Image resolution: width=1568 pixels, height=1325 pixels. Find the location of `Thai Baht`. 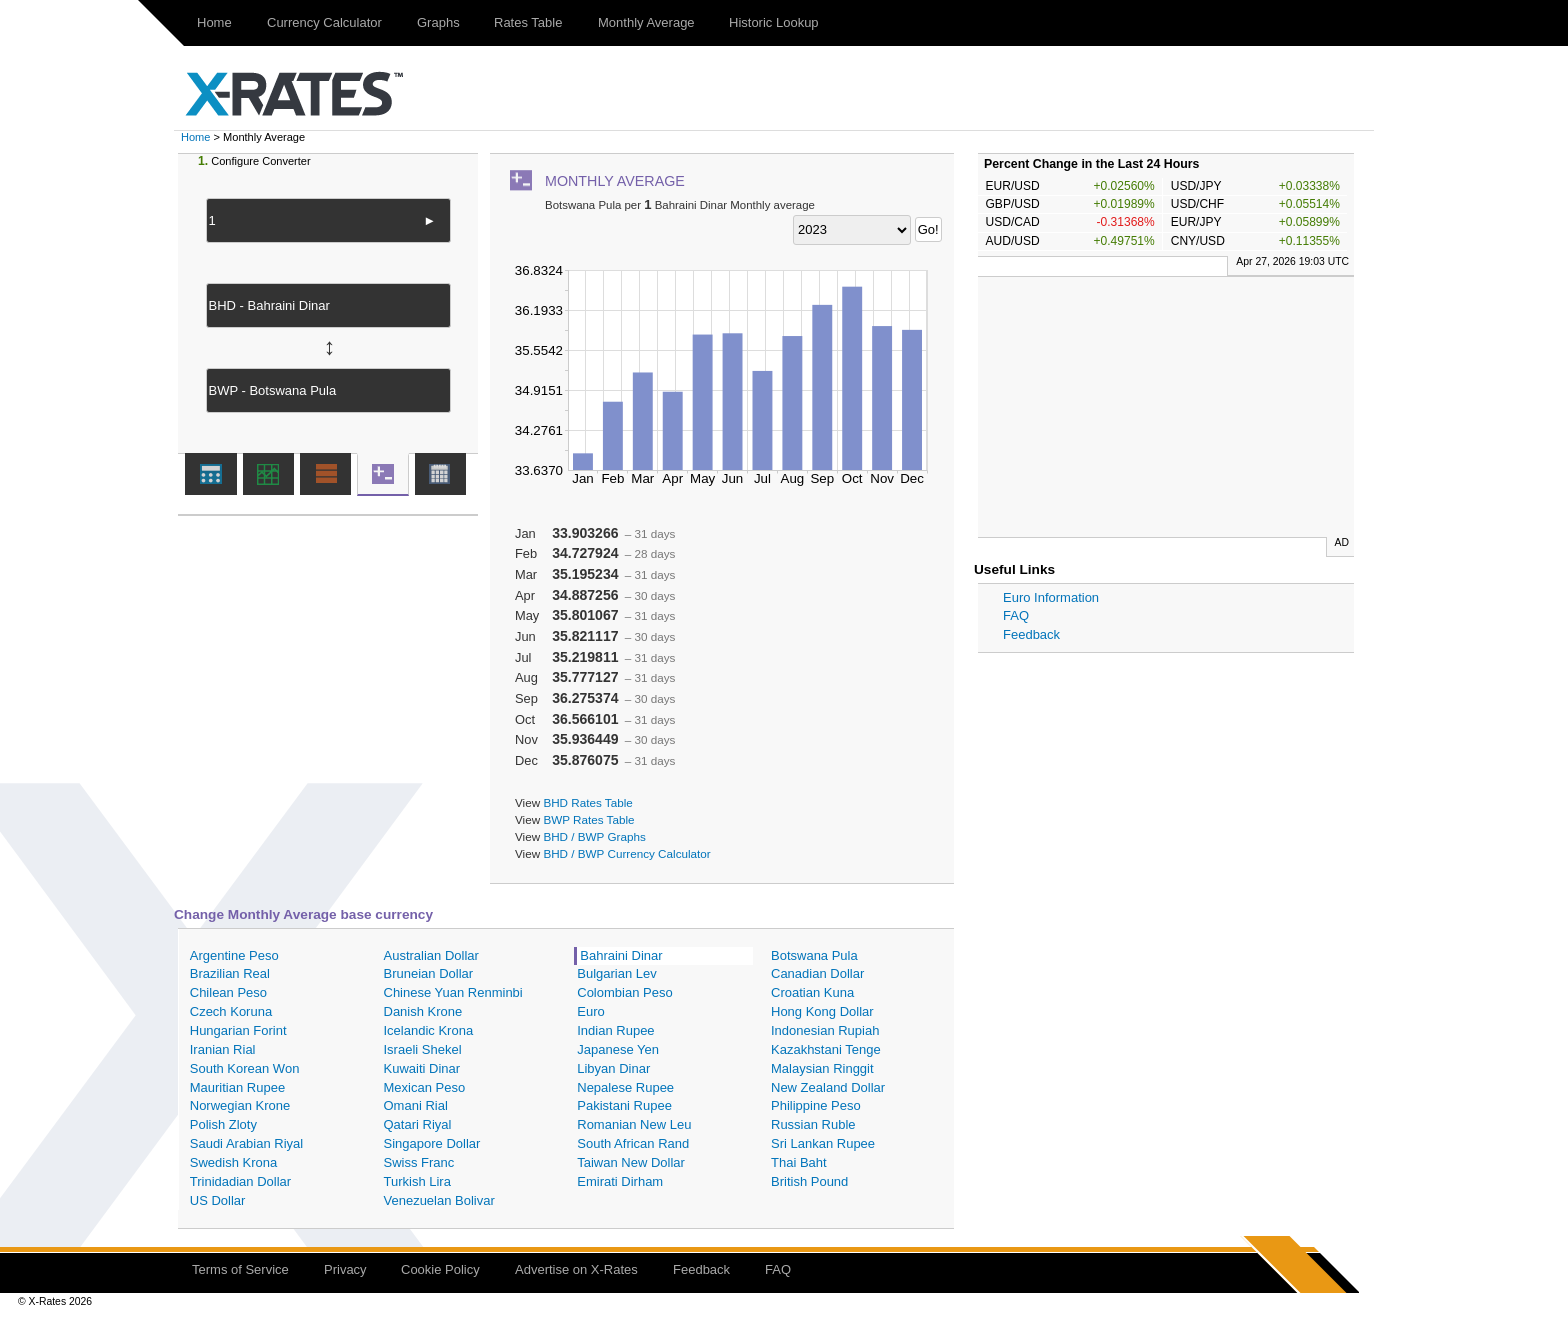

Thai Baht is located at coordinates (799, 1162).